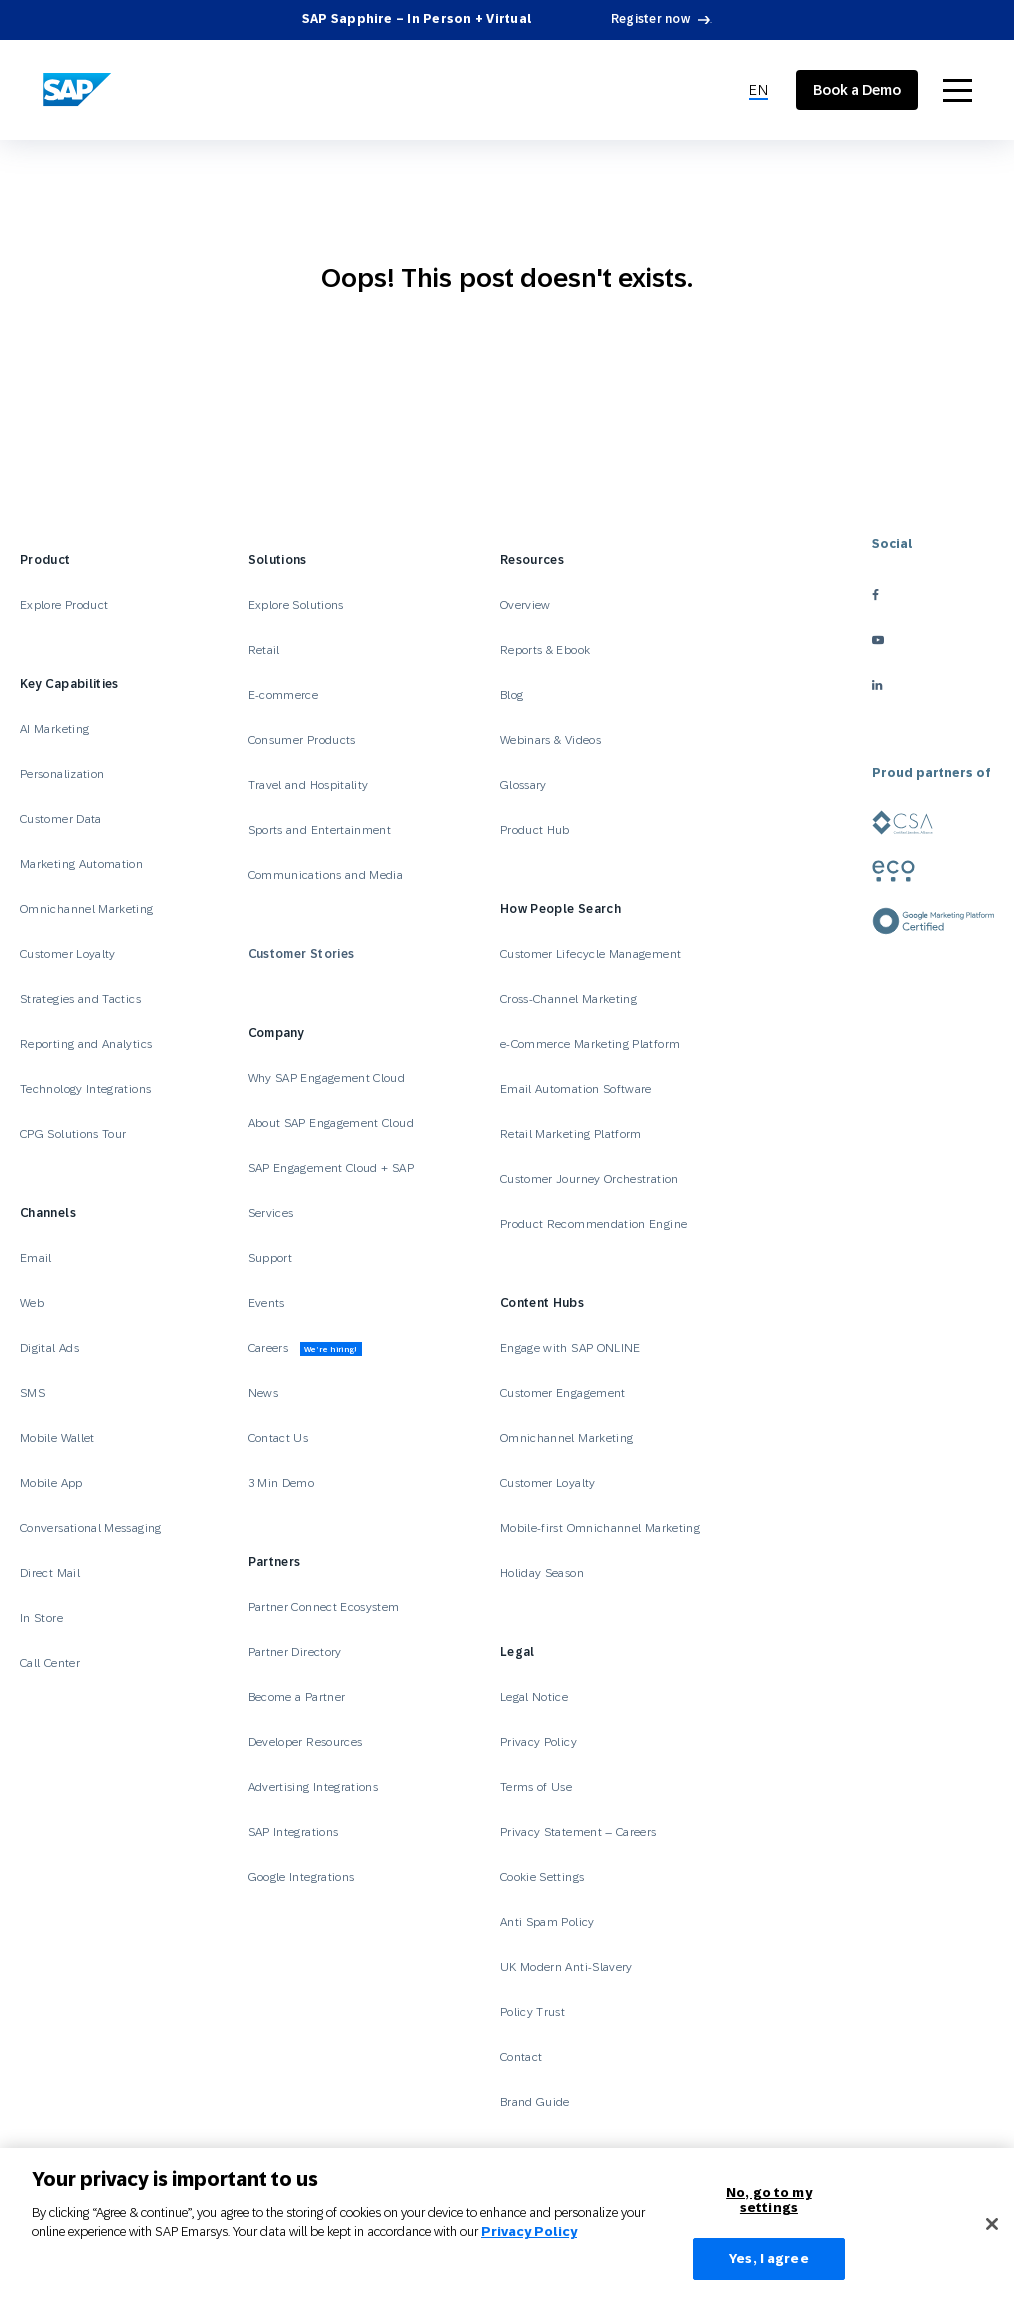 This screenshot has width=1014, height=2299. Describe the element at coordinates (49, 1348) in the screenshot. I see `Digital Ads` at that location.